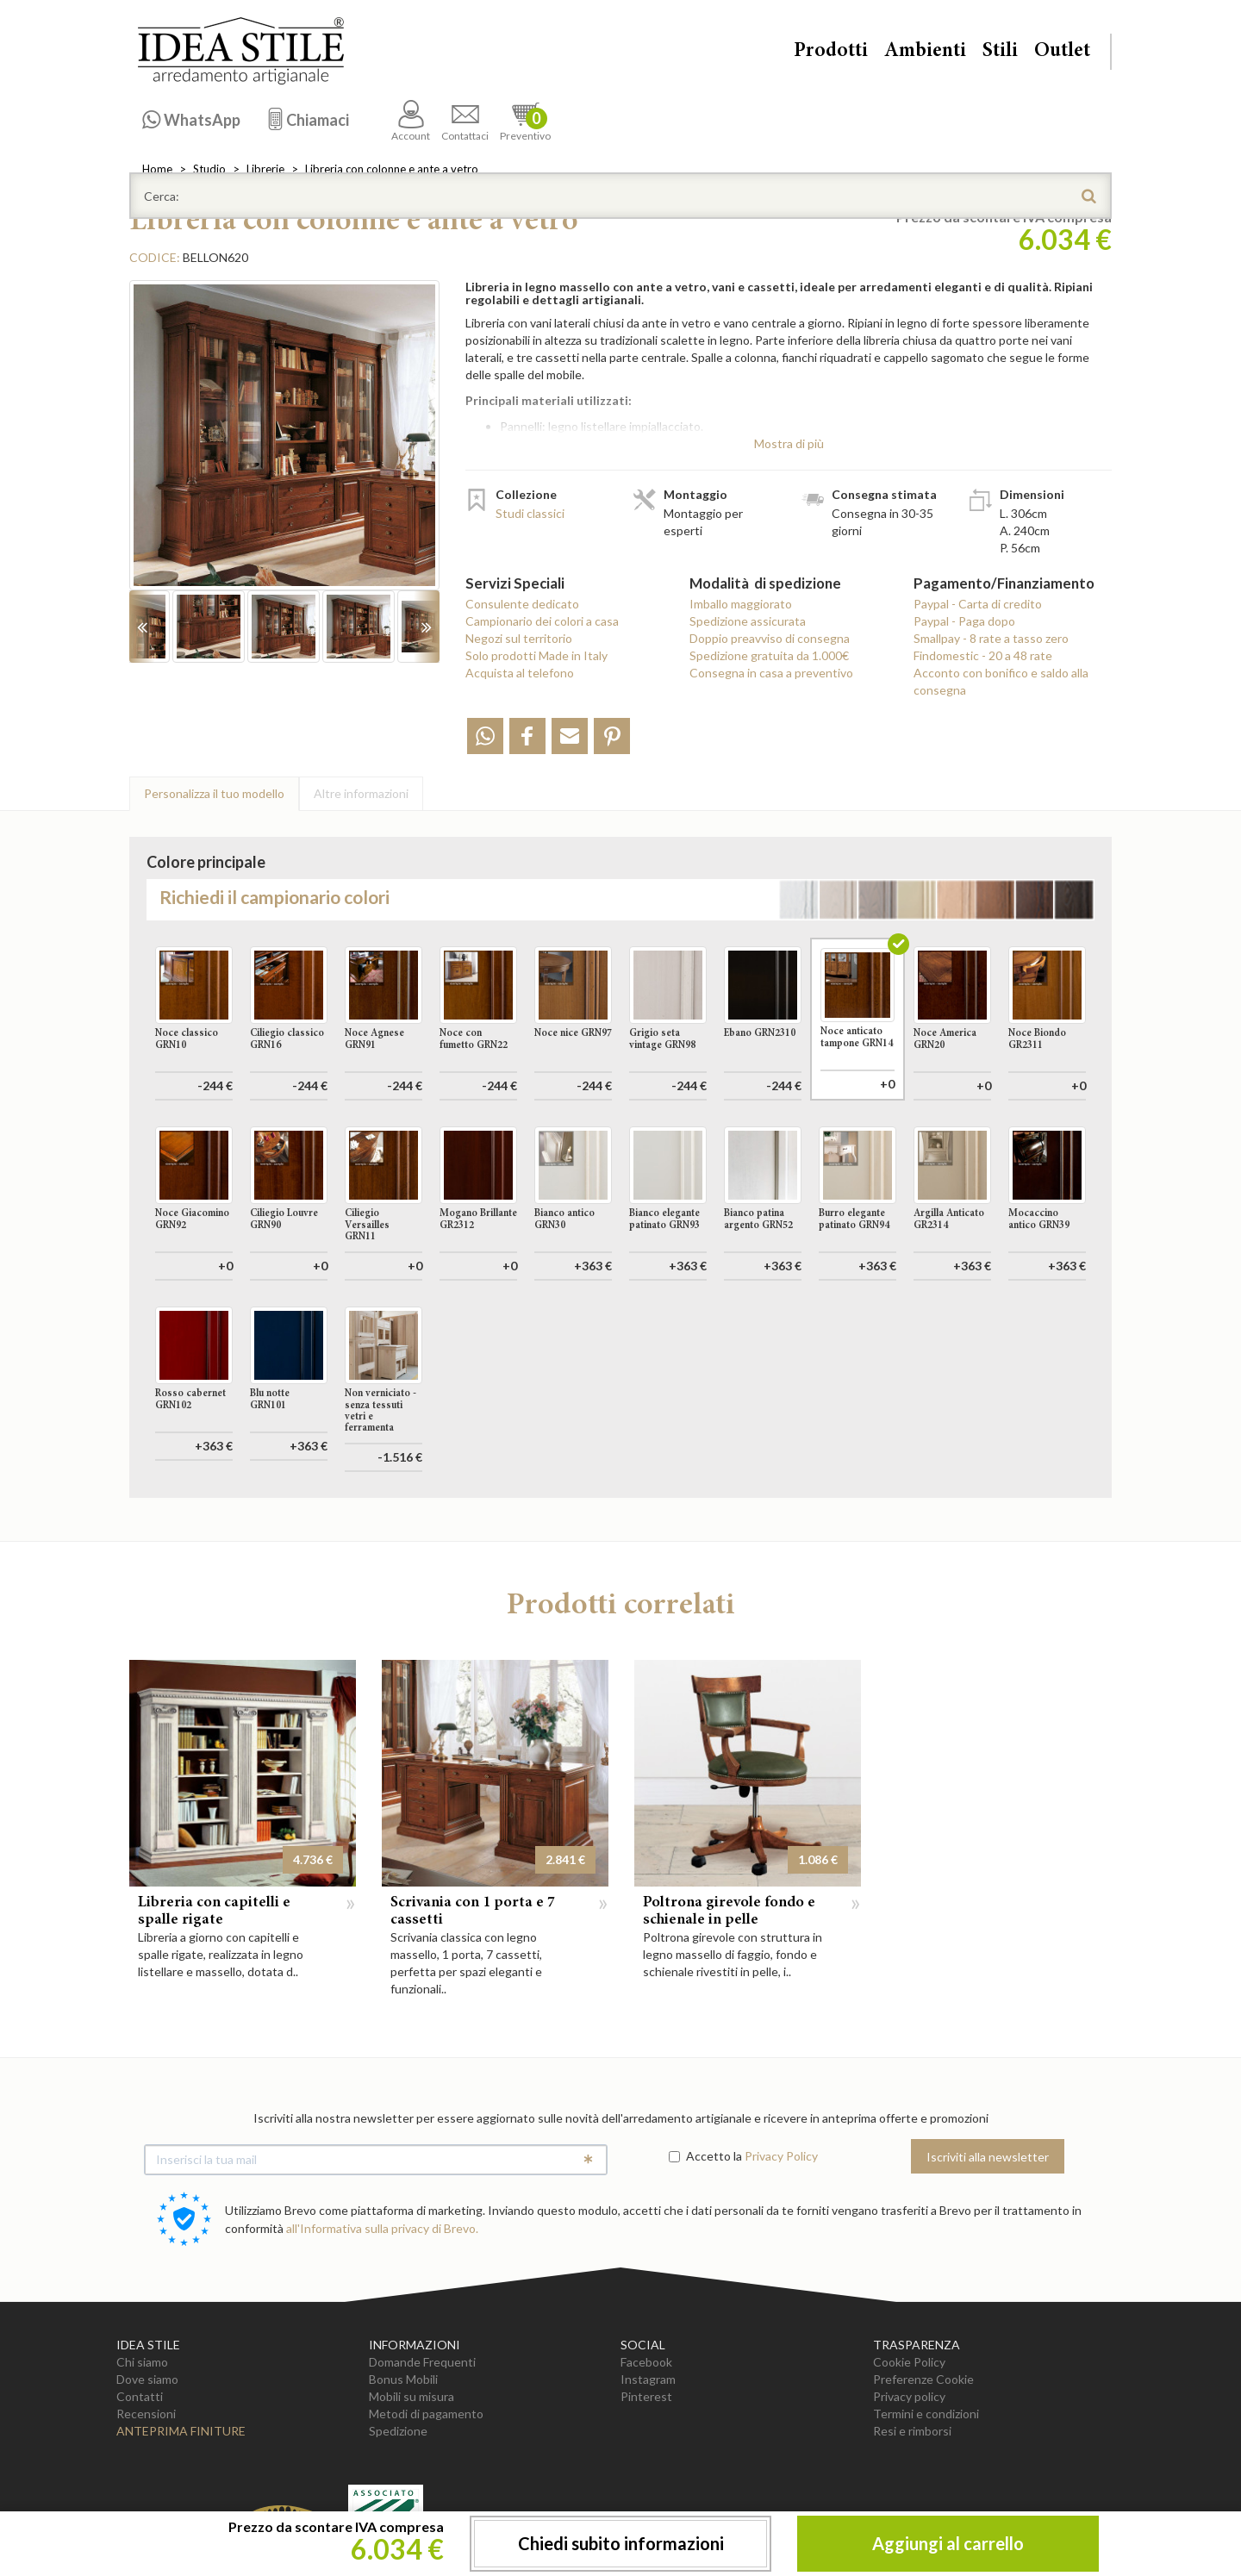  What do you see at coordinates (925, 51) in the screenshot?
I see `Ambienti` at bounding box center [925, 51].